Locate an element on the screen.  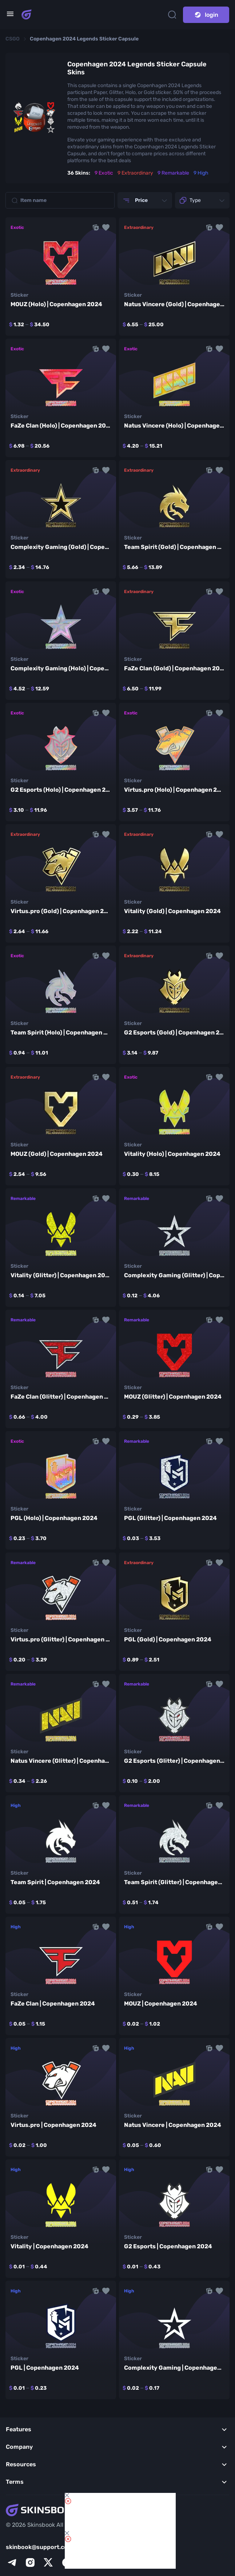
login is located at coordinates (206, 14).